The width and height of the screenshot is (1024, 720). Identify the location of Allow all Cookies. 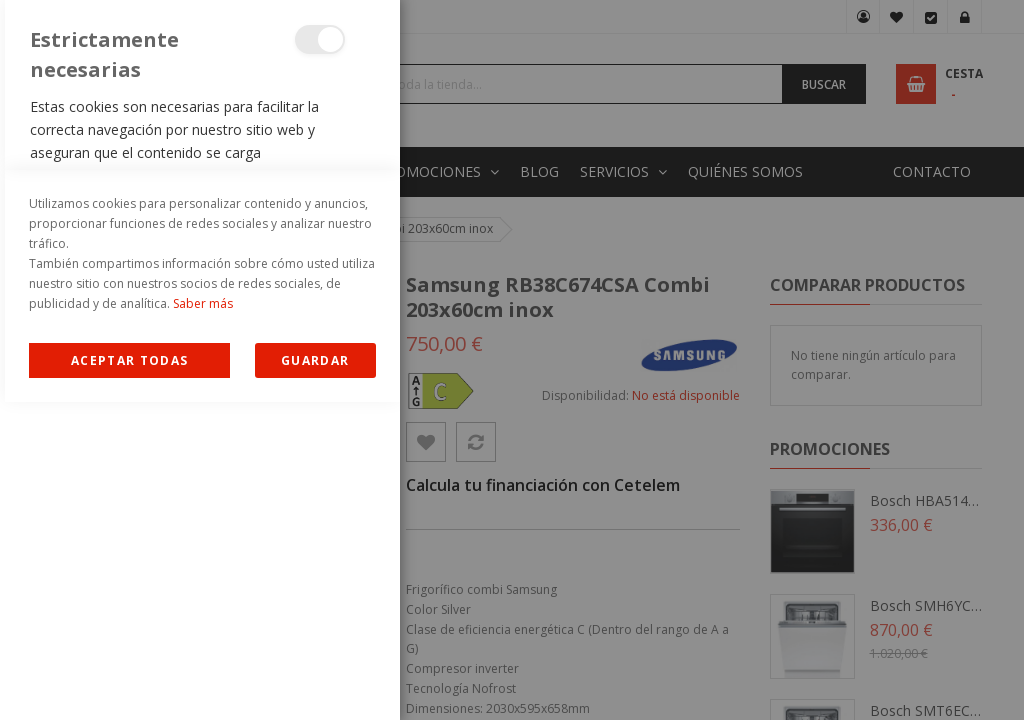
(129, 678).